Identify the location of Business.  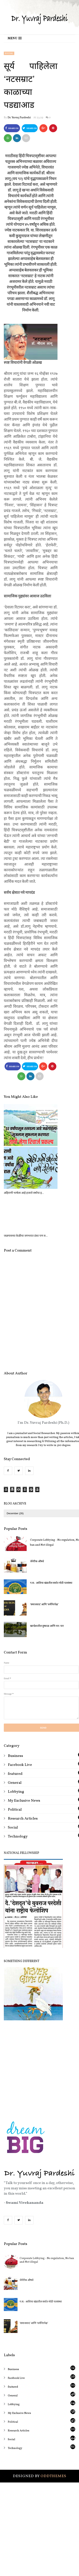
(15, 1756).